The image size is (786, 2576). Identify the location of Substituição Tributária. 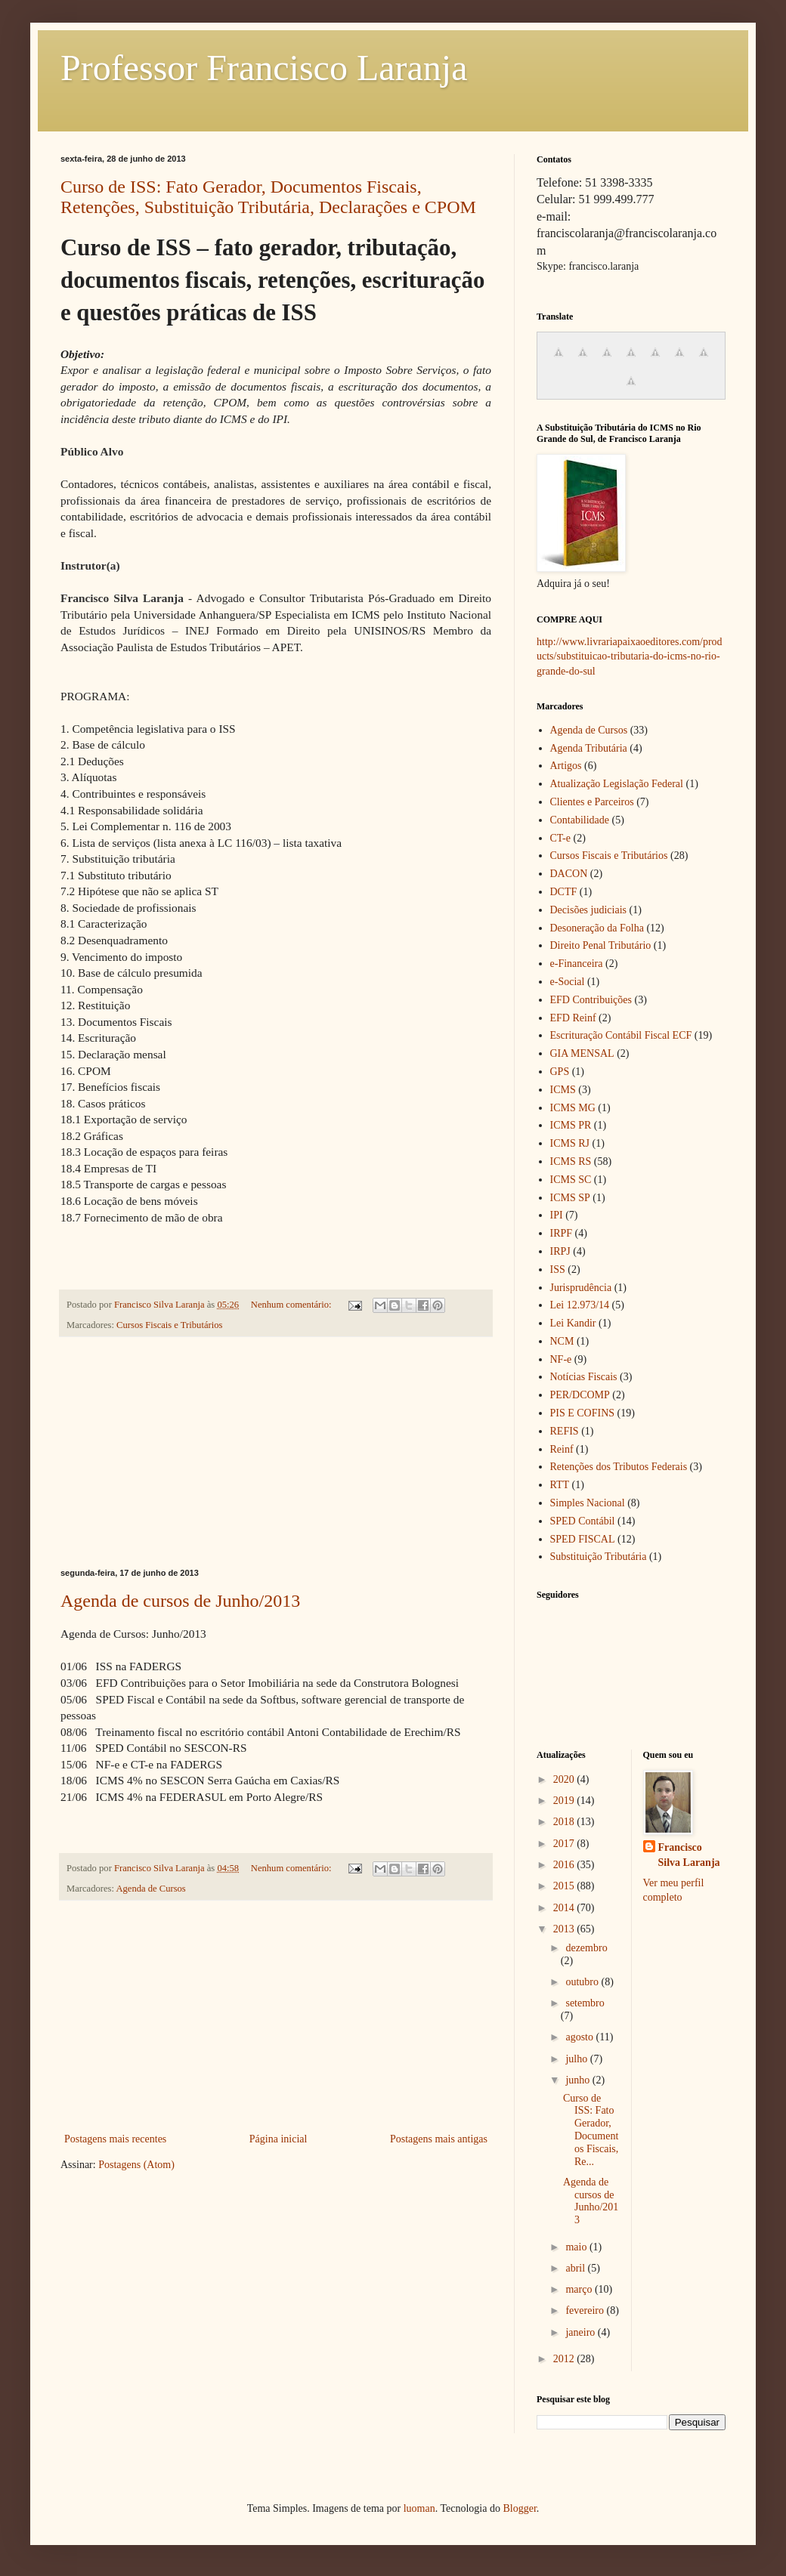
(598, 1556).